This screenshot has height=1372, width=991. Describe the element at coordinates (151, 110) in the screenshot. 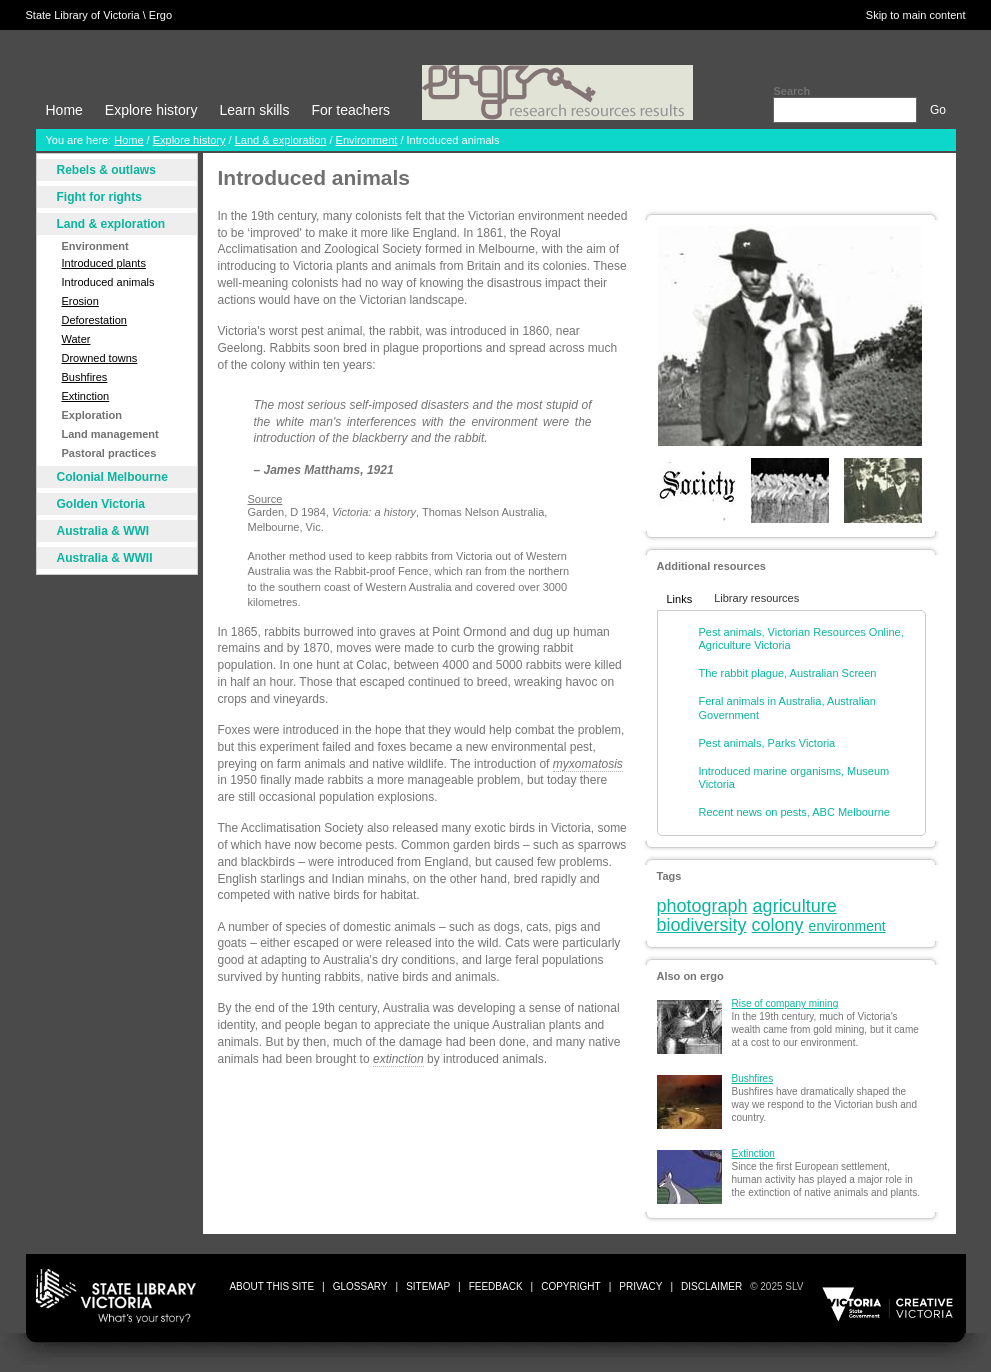

I see `Explore history` at that location.